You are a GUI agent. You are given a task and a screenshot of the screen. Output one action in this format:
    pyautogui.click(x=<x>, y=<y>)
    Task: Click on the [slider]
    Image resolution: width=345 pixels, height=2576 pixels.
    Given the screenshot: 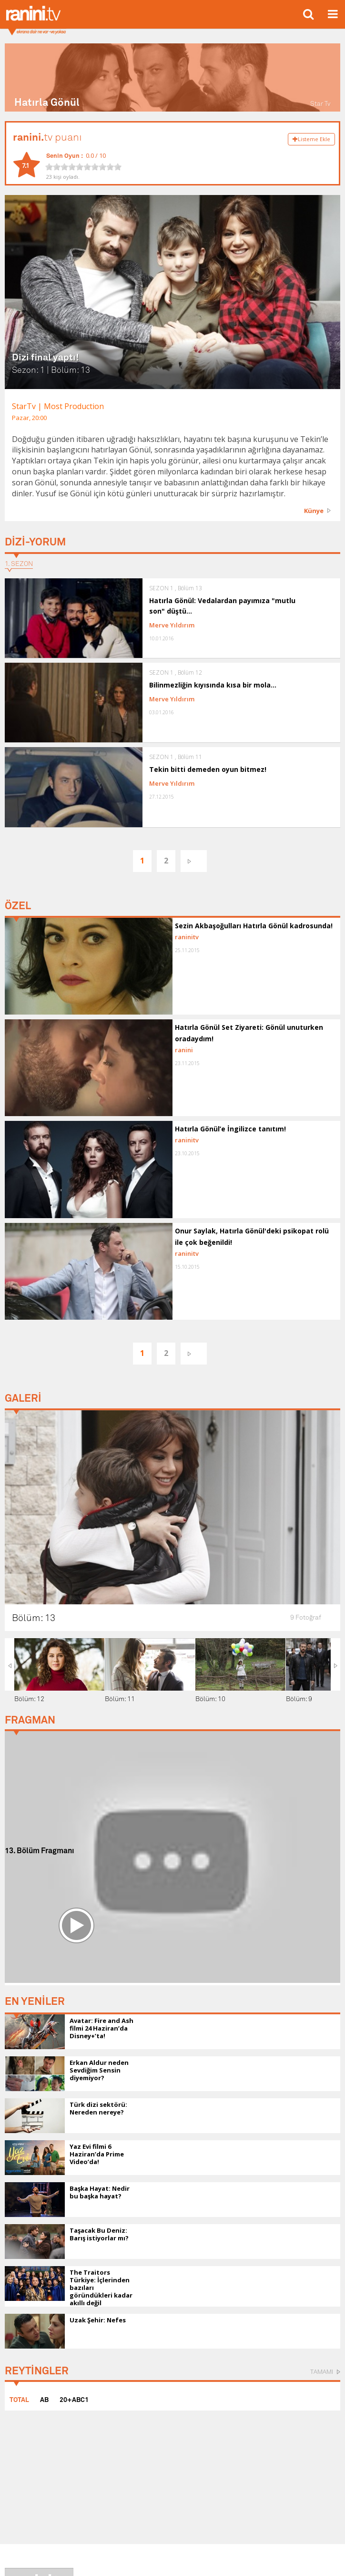 What is the action you would take?
    pyautogui.click(x=83, y=167)
    